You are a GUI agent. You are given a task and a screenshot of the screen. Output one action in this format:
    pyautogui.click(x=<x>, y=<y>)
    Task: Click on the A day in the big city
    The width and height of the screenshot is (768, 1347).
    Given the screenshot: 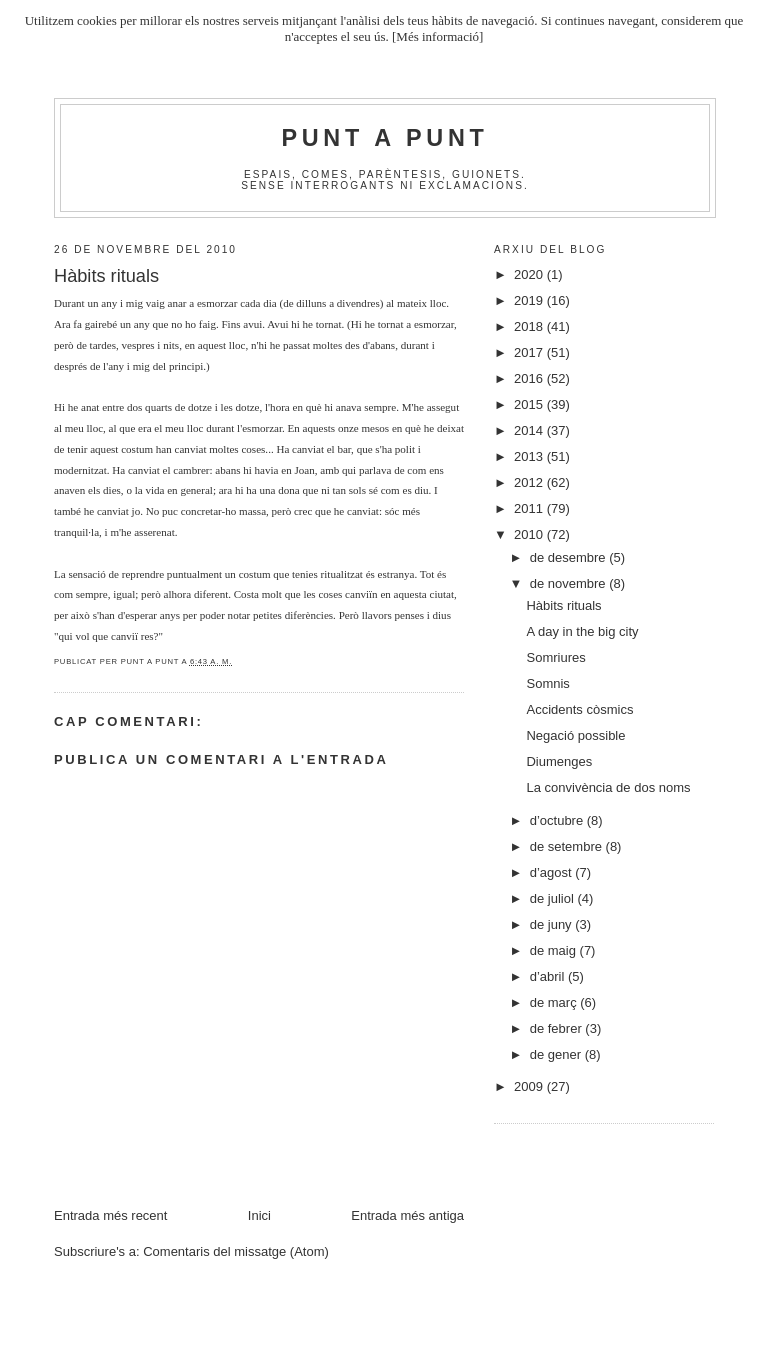 What is the action you would take?
    pyautogui.click(x=582, y=631)
    